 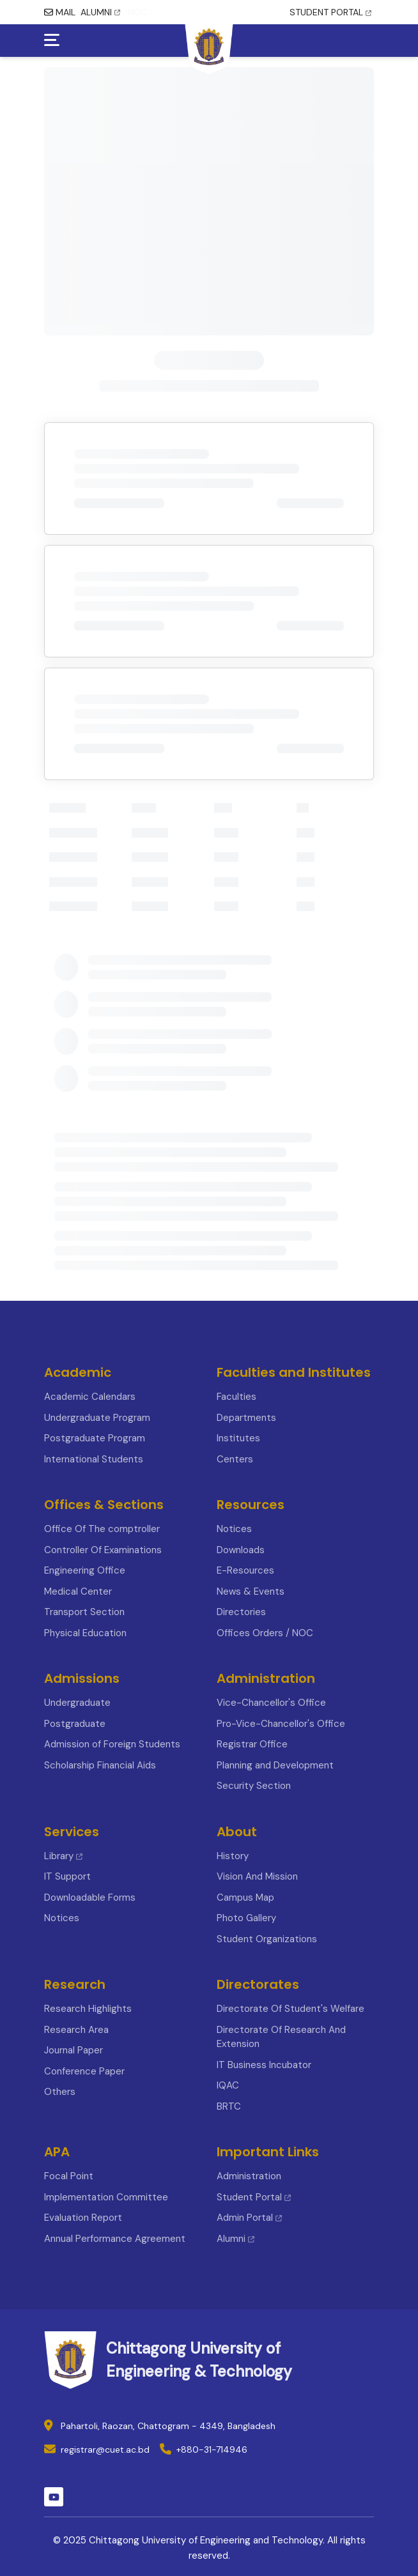 I want to click on Library, so click(x=63, y=1856).